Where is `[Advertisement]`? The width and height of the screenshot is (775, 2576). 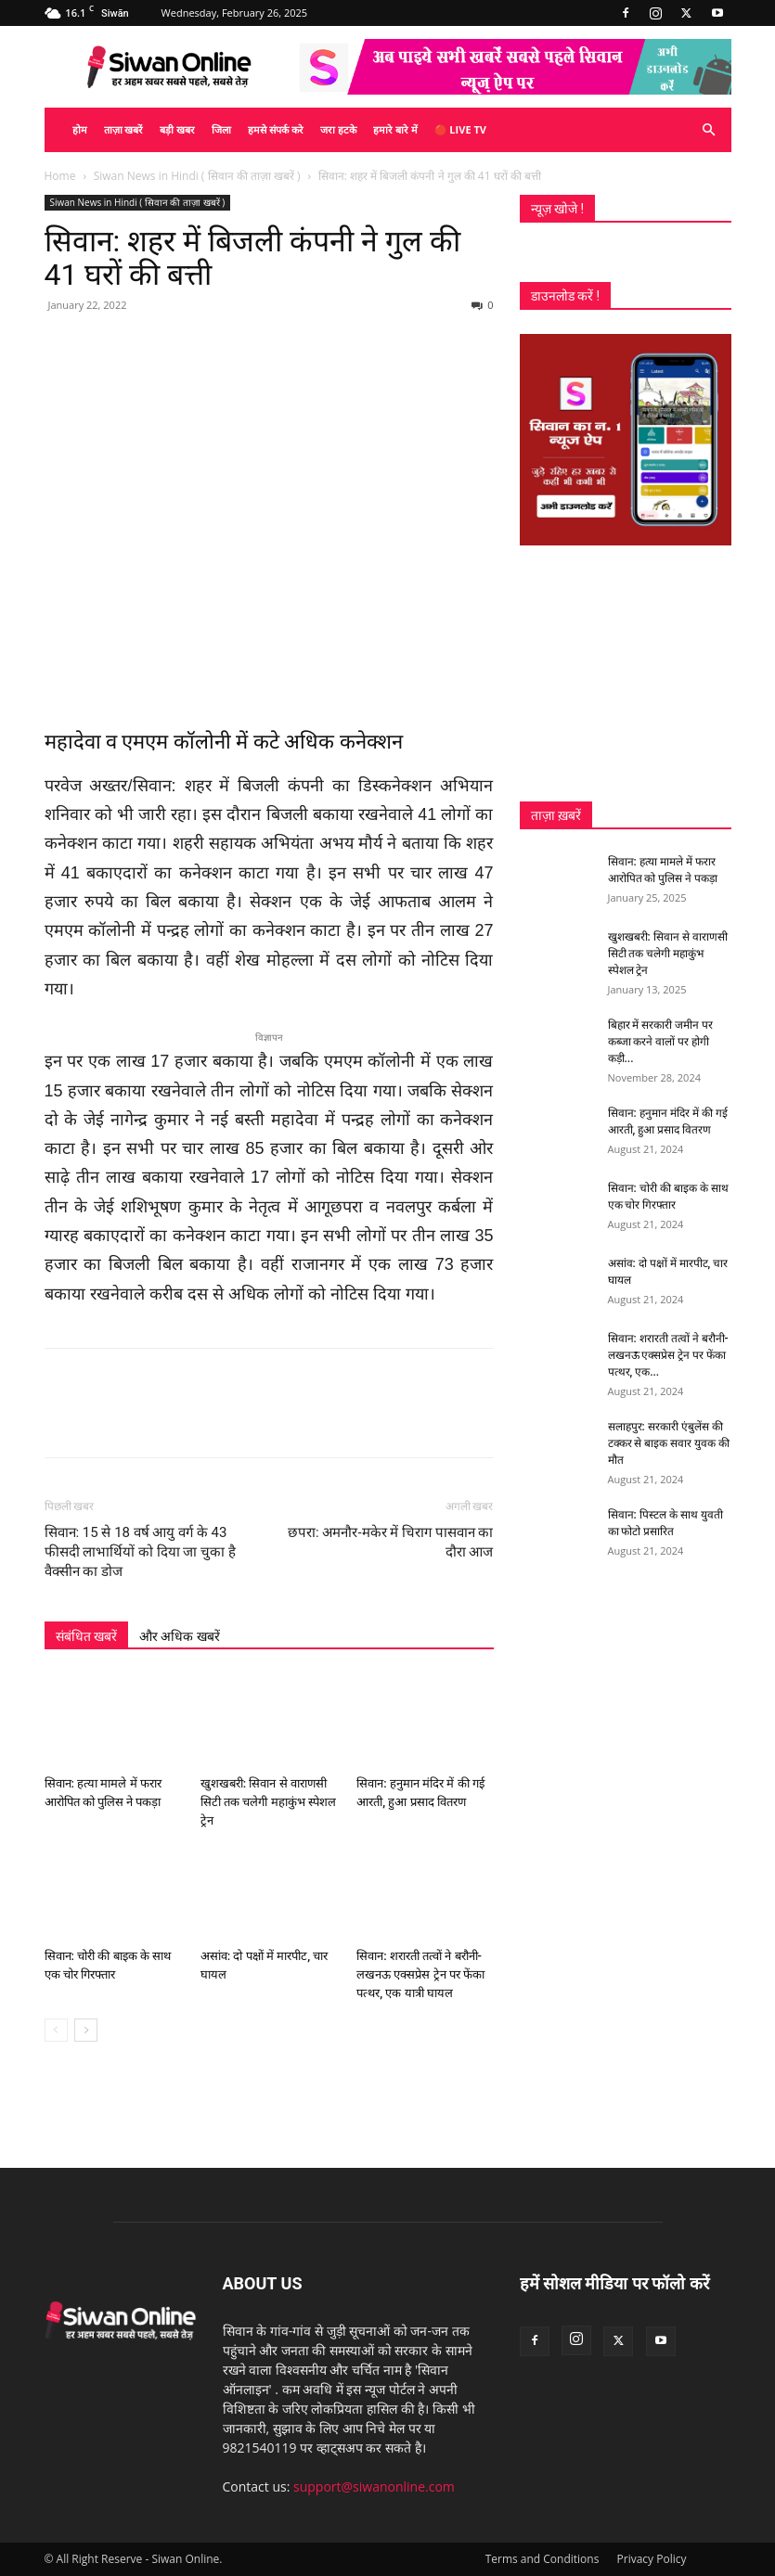
[Advertisement] is located at coordinates (625, 673).